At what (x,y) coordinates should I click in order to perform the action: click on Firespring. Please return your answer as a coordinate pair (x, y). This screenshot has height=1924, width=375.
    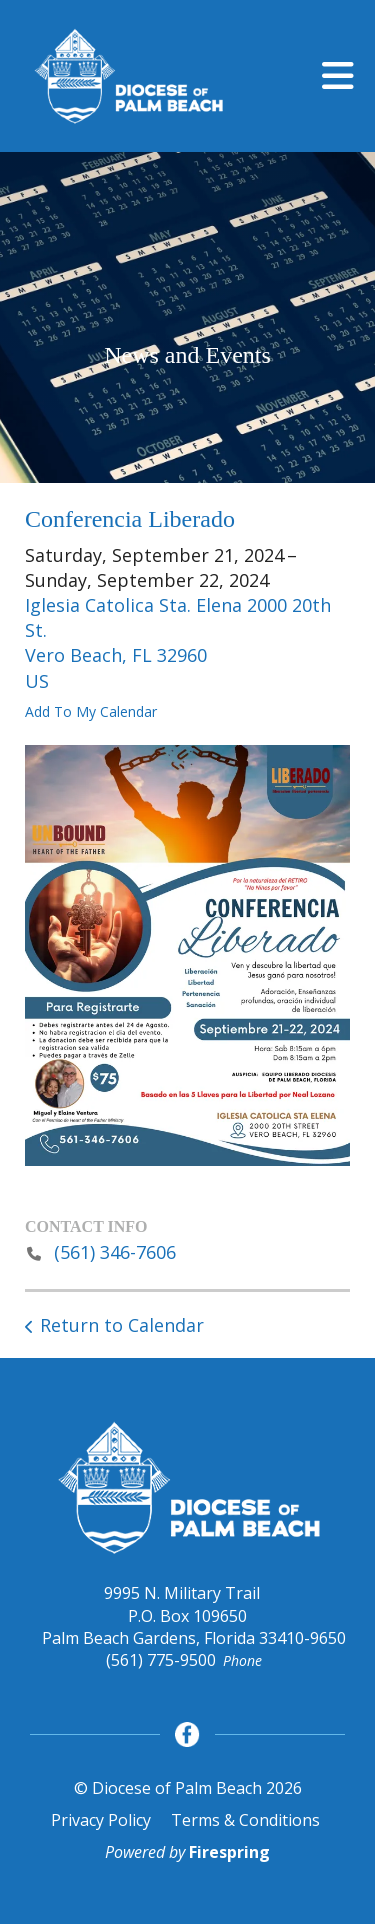
    Looking at the image, I should click on (229, 1852).